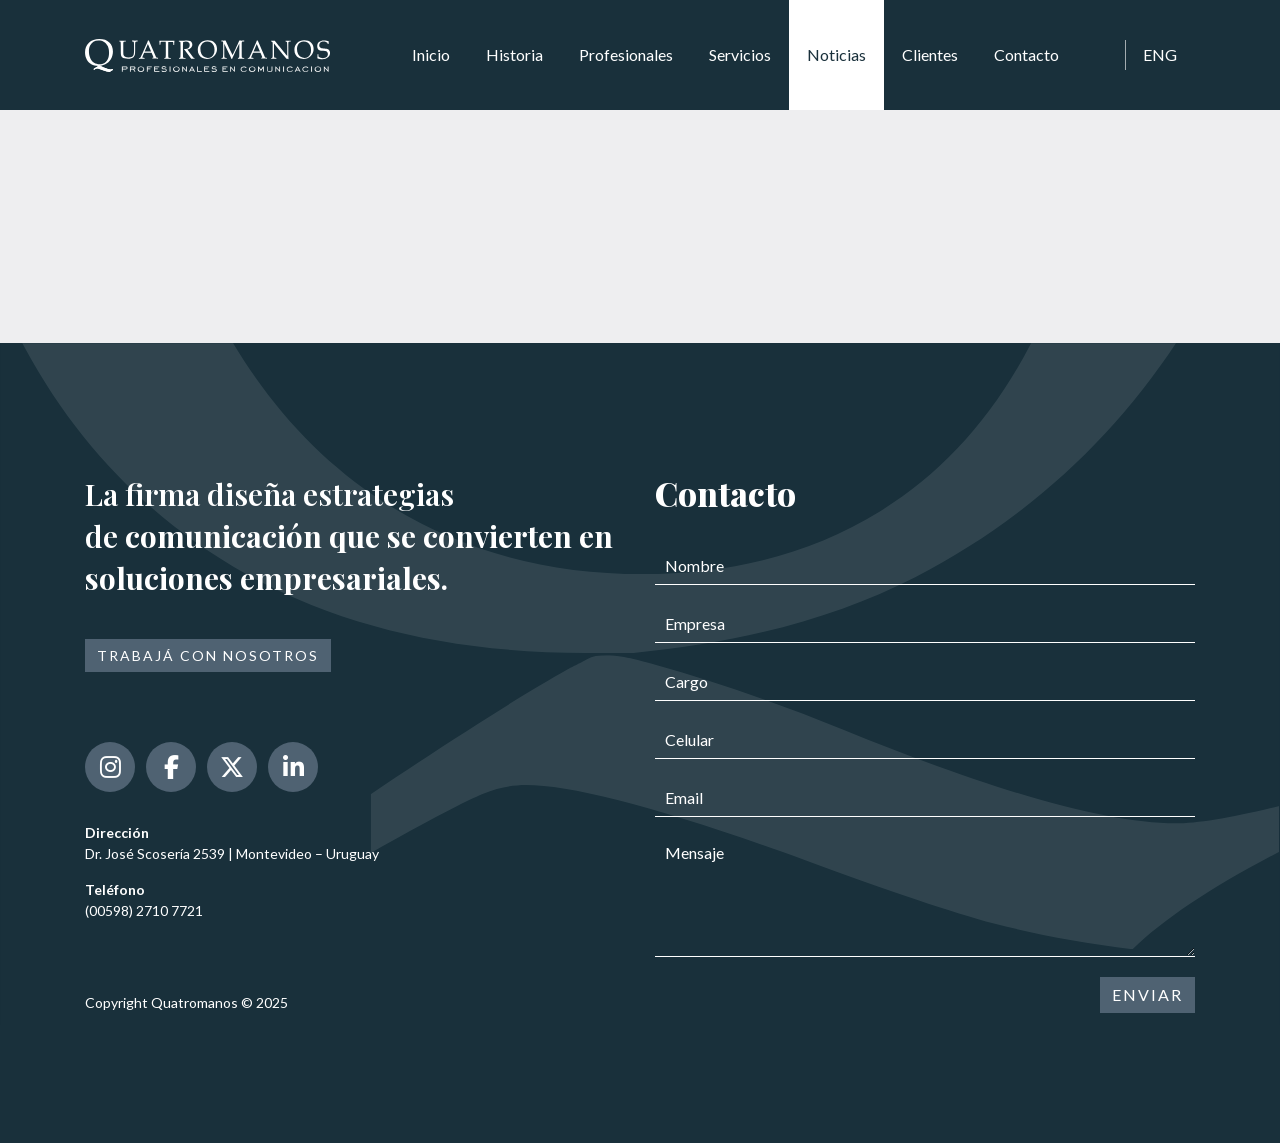 The image size is (1280, 1143). What do you see at coordinates (626, 54) in the screenshot?
I see `Profesionales` at bounding box center [626, 54].